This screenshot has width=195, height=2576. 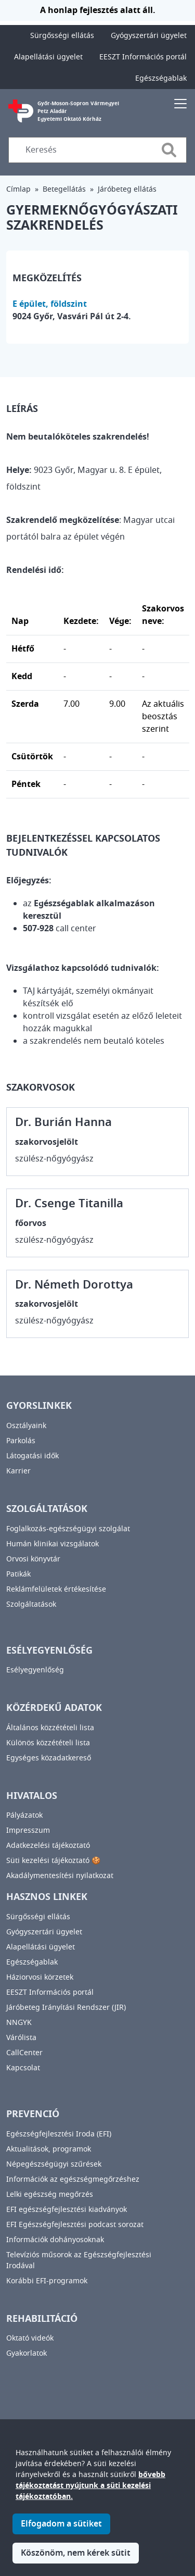 I want to click on [Toggle navigation], so click(x=180, y=103).